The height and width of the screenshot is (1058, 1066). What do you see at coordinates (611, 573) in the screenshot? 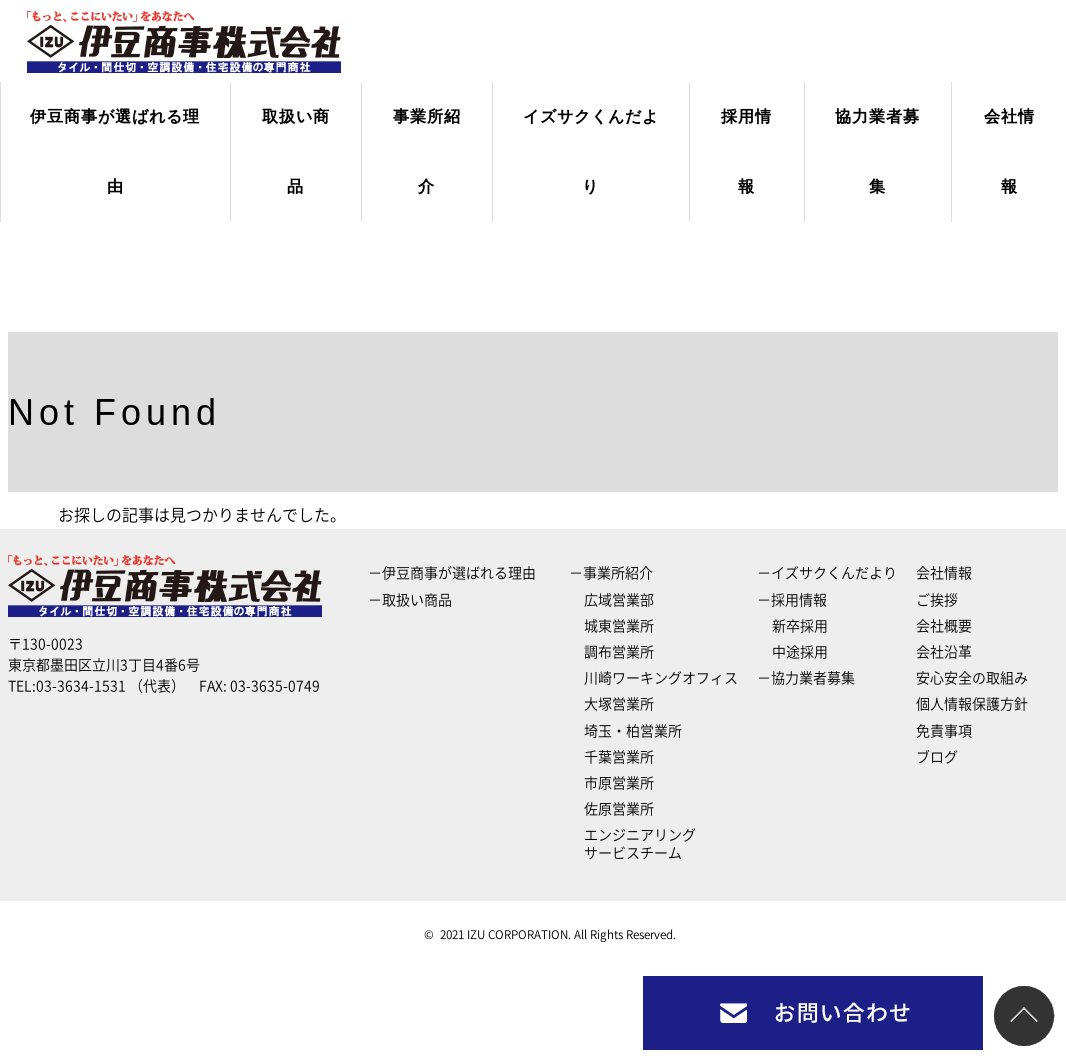
I see `－事業所紹介` at bounding box center [611, 573].